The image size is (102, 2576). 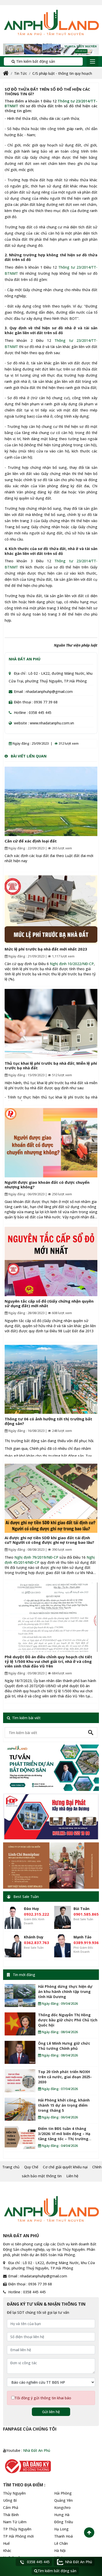 What do you see at coordinates (17, 2529) in the screenshot?
I see `TP Thủy Nguyên` at bounding box center [17, 2529].